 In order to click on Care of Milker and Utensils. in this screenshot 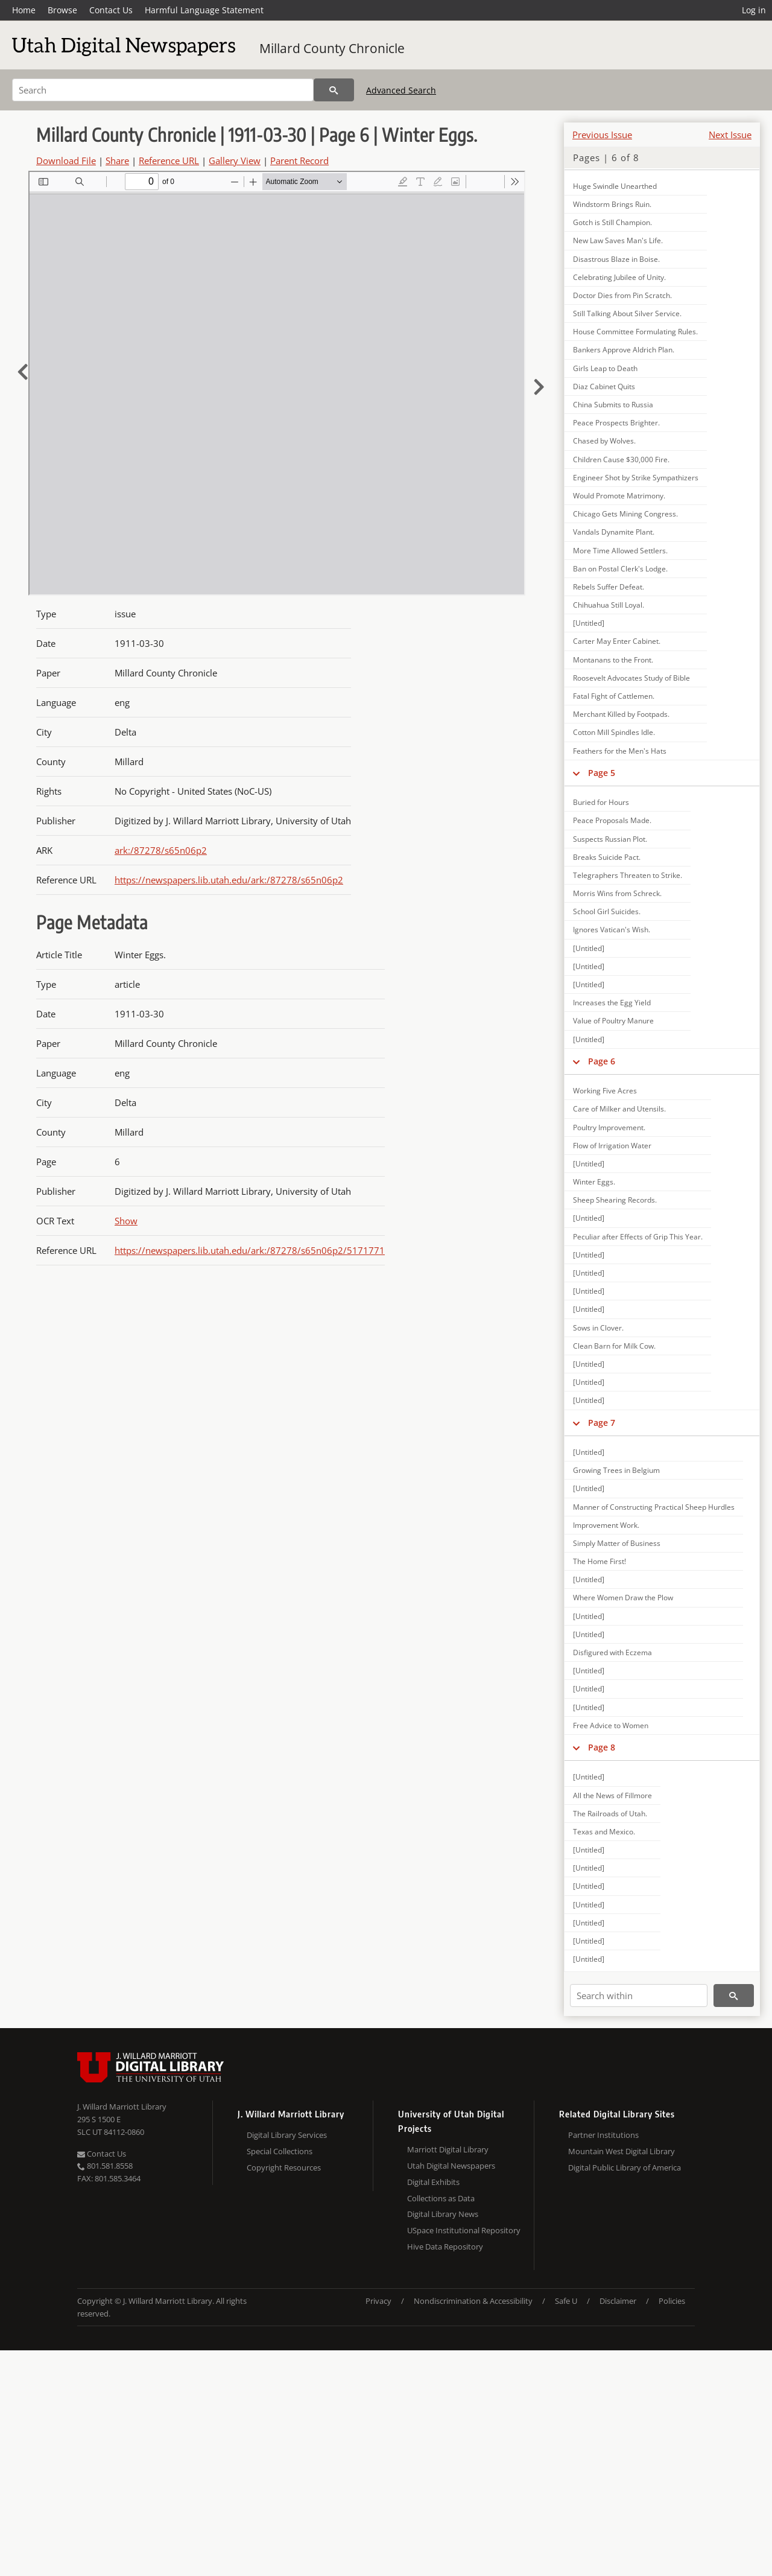, I will do `click(619, 1109)`.